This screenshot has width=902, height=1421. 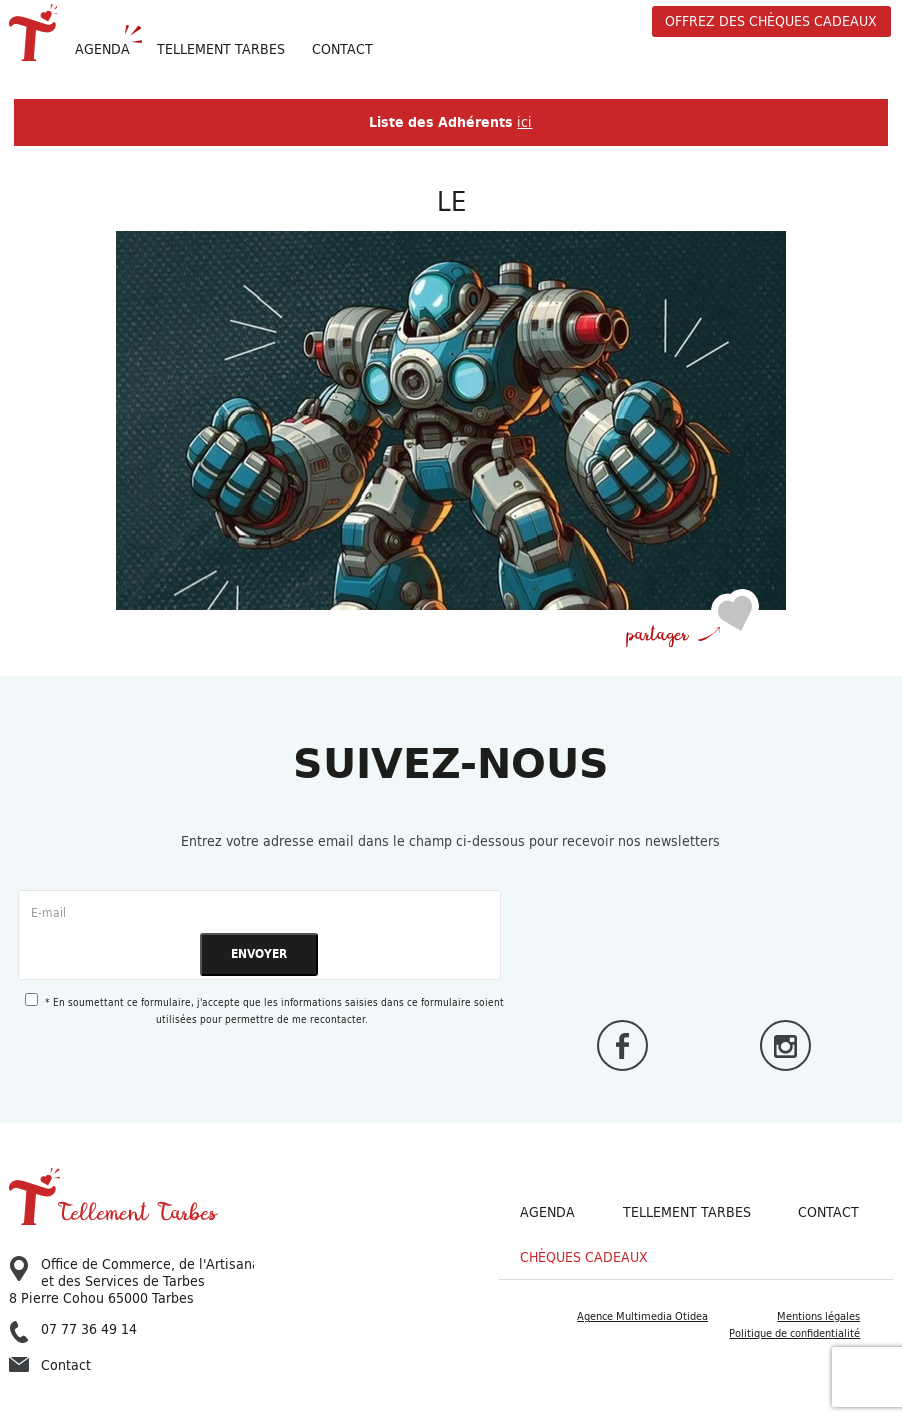 What do you see at coordinates (102, 49) in the screenshot?
I see `Agenda` at bounding box center [102, 49].